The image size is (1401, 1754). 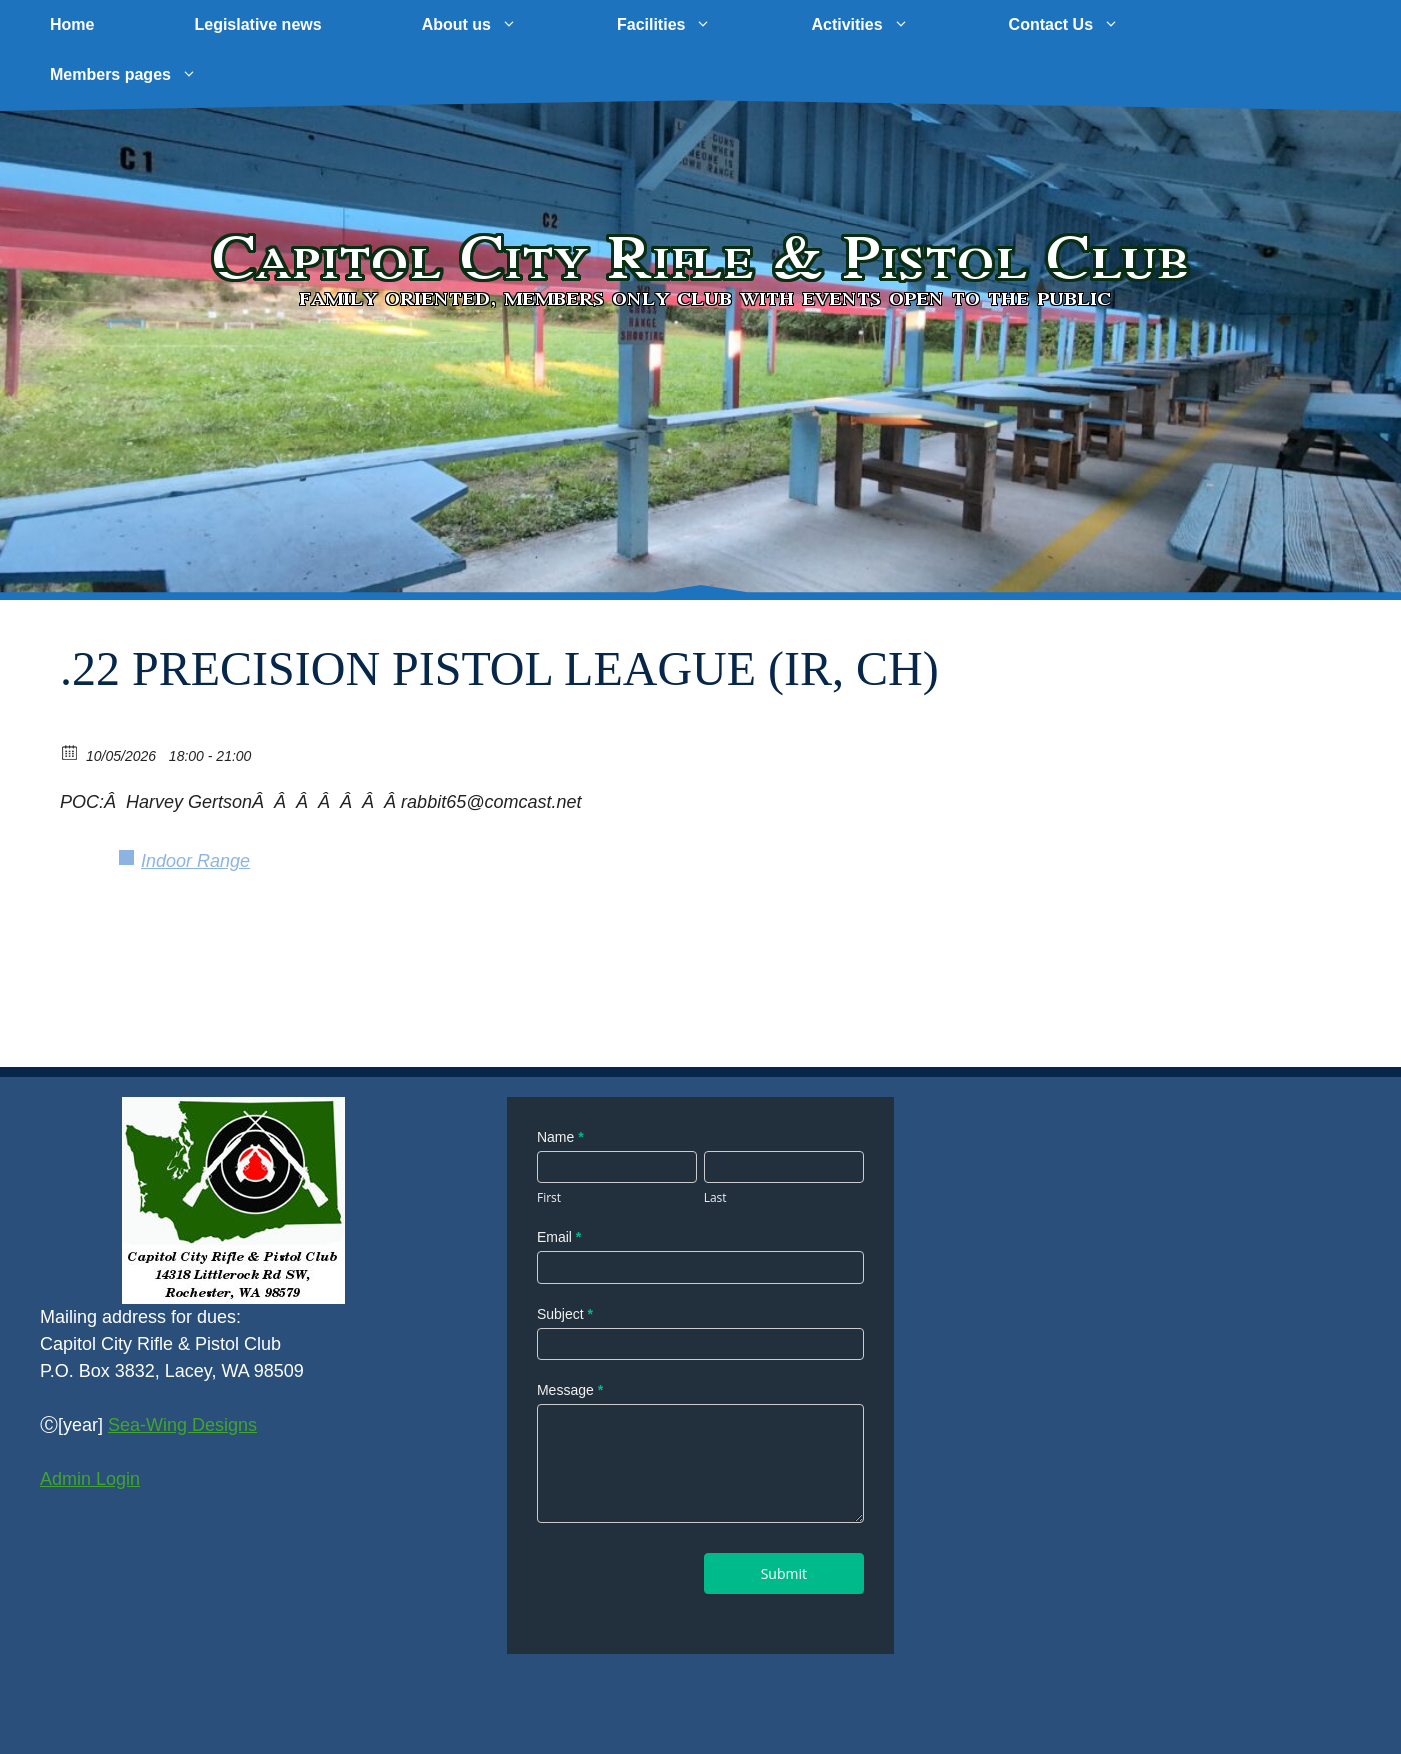 I want to click on Members pages, so click(x=148, y=75).